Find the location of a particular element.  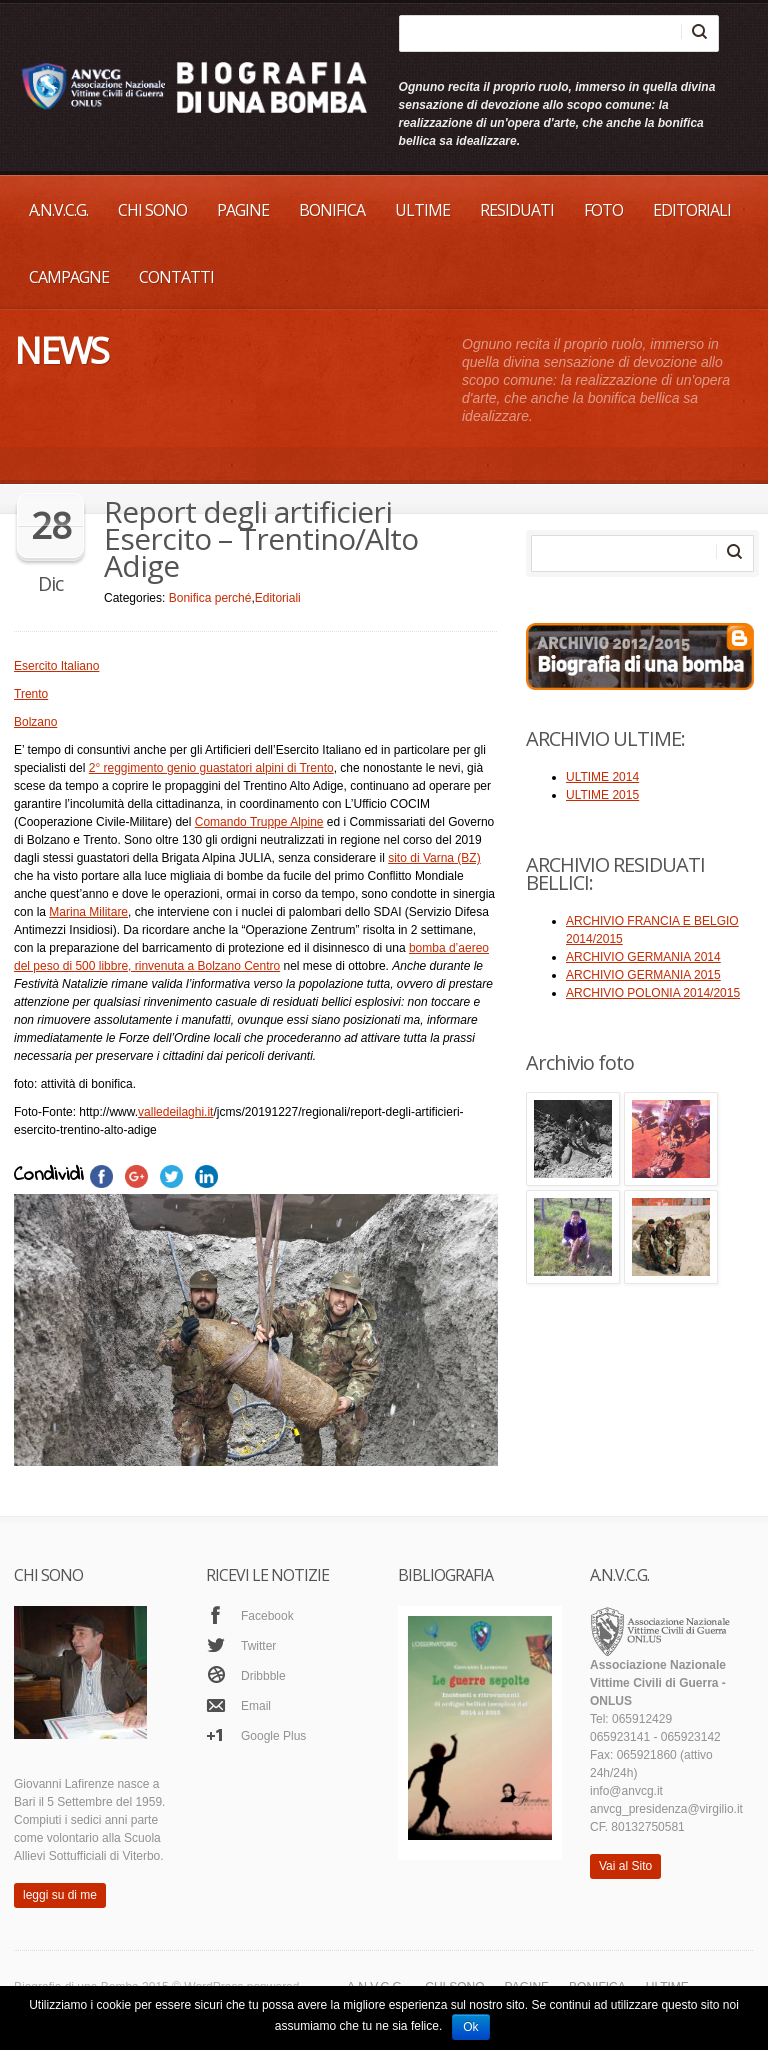

ULTIME 2014 is located at coordinates (602, 777).